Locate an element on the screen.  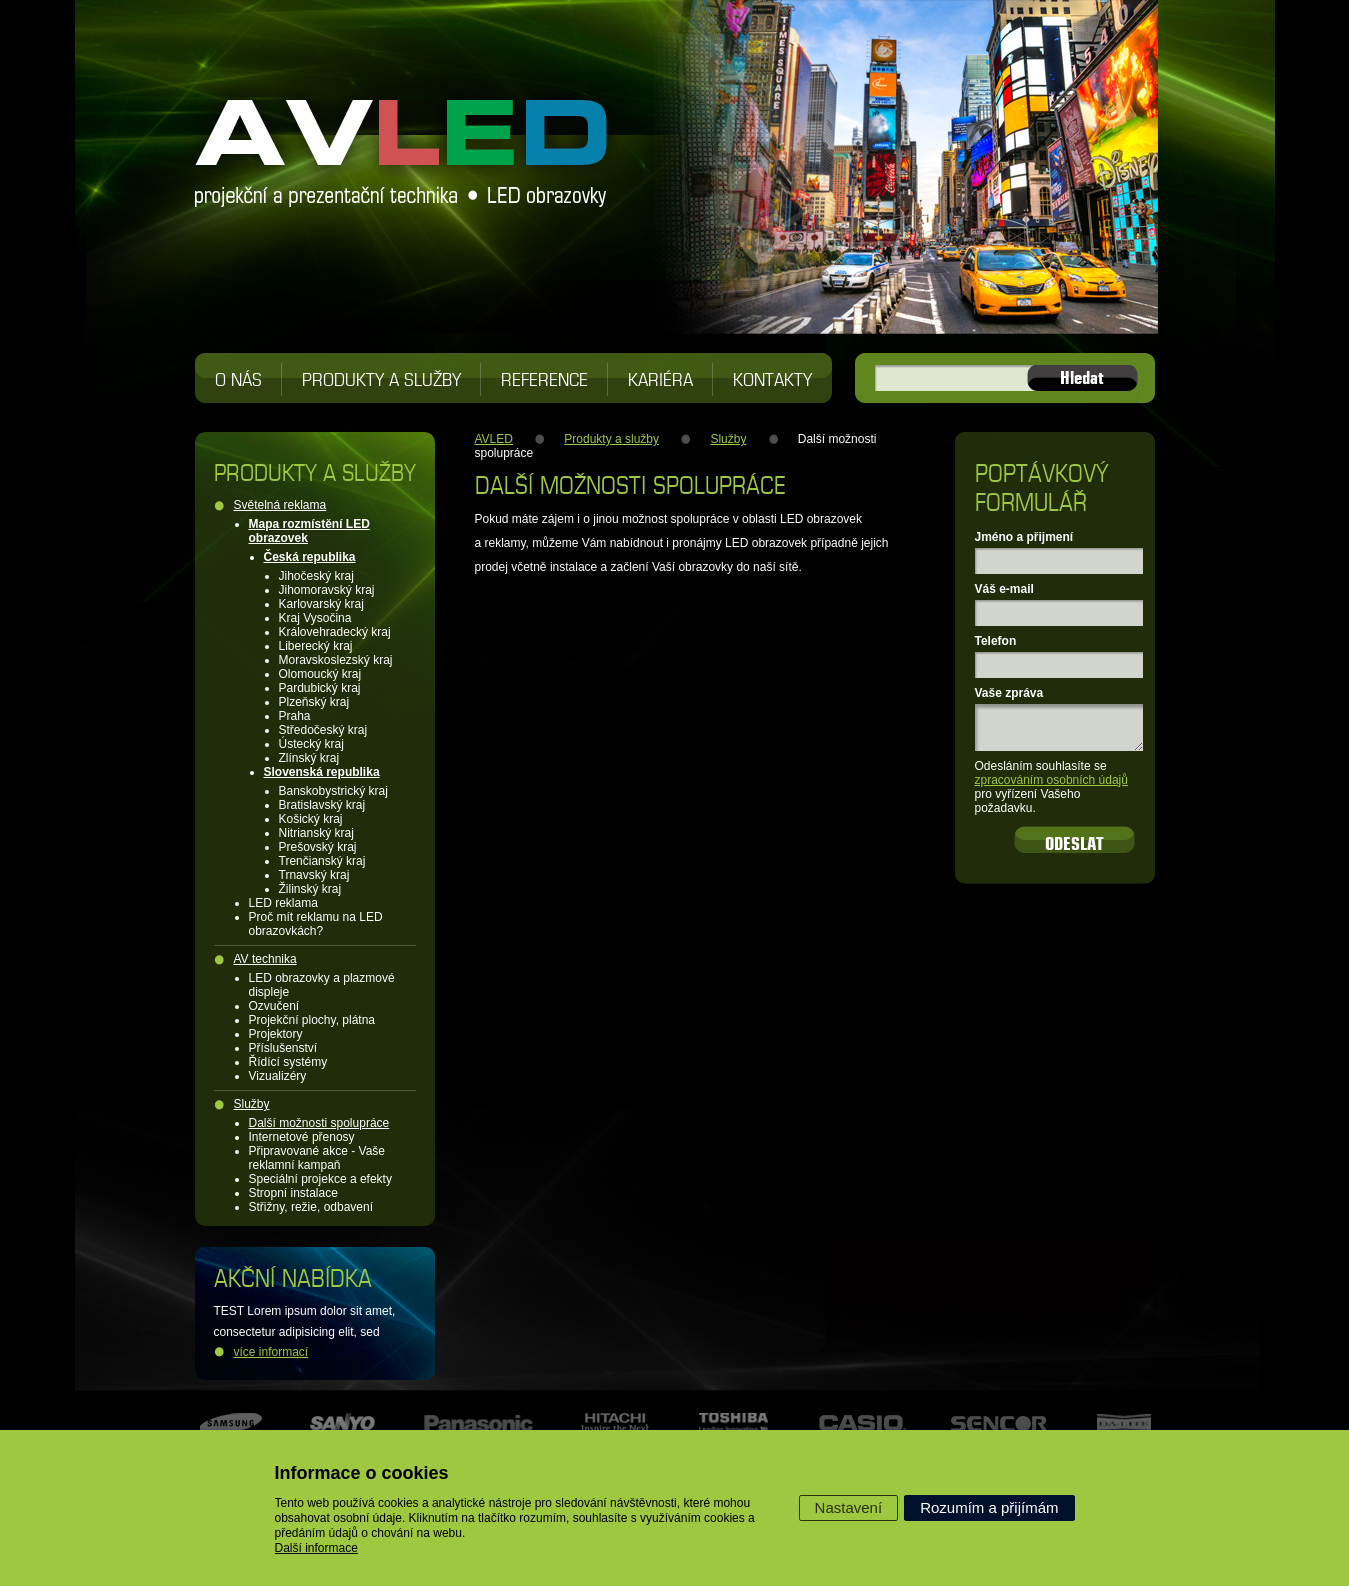
Ústecký kraj is located at coordinates (311, 744).